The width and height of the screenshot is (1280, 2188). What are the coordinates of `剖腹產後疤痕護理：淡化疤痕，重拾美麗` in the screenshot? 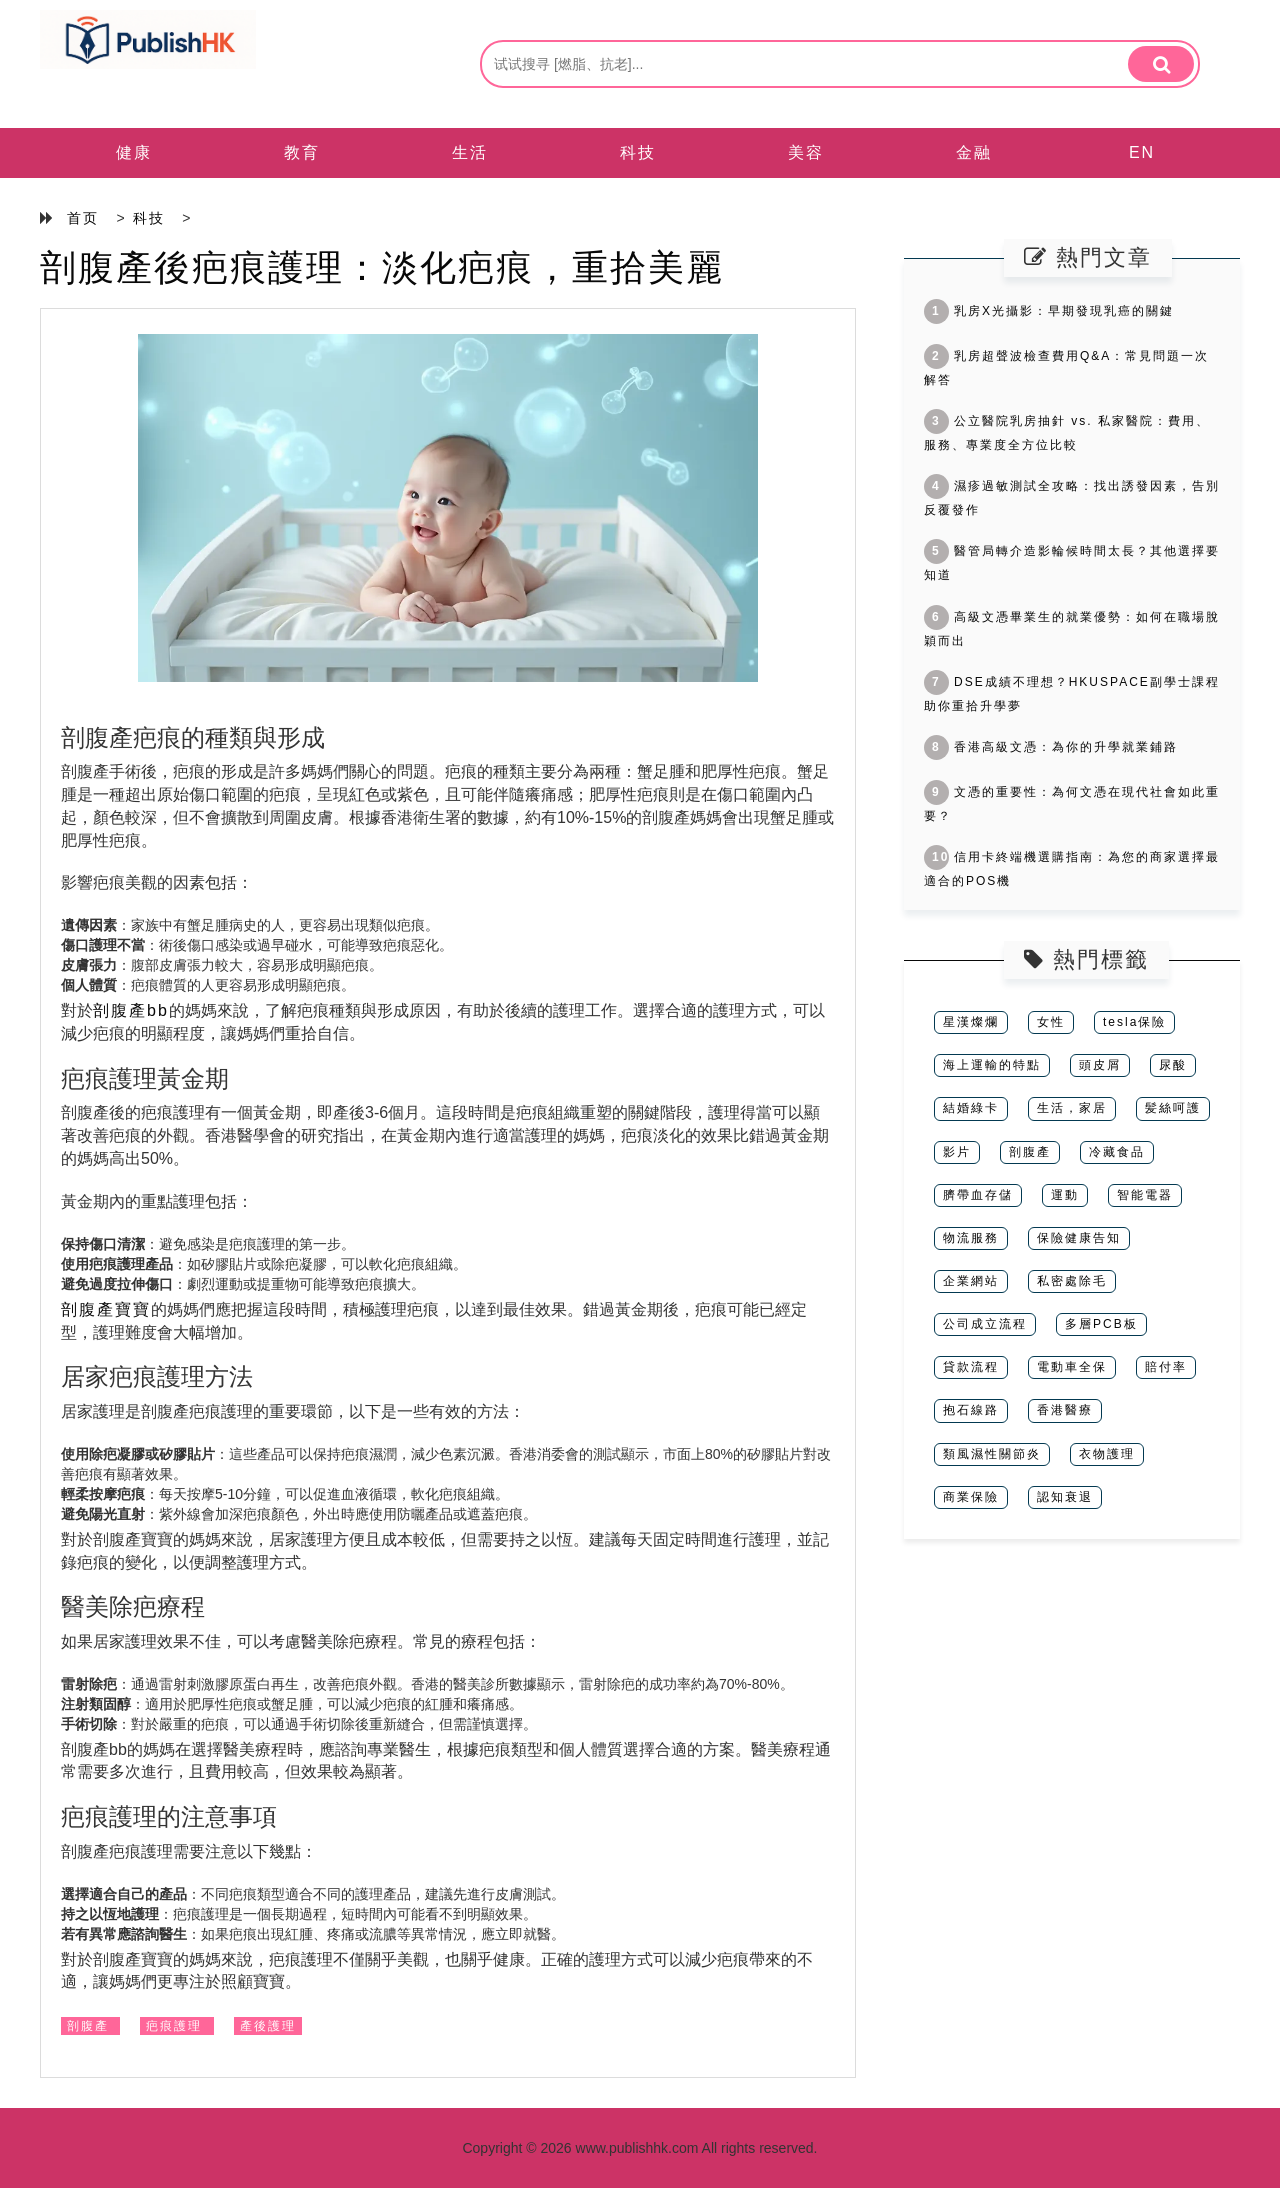 It's located at (382, 267).